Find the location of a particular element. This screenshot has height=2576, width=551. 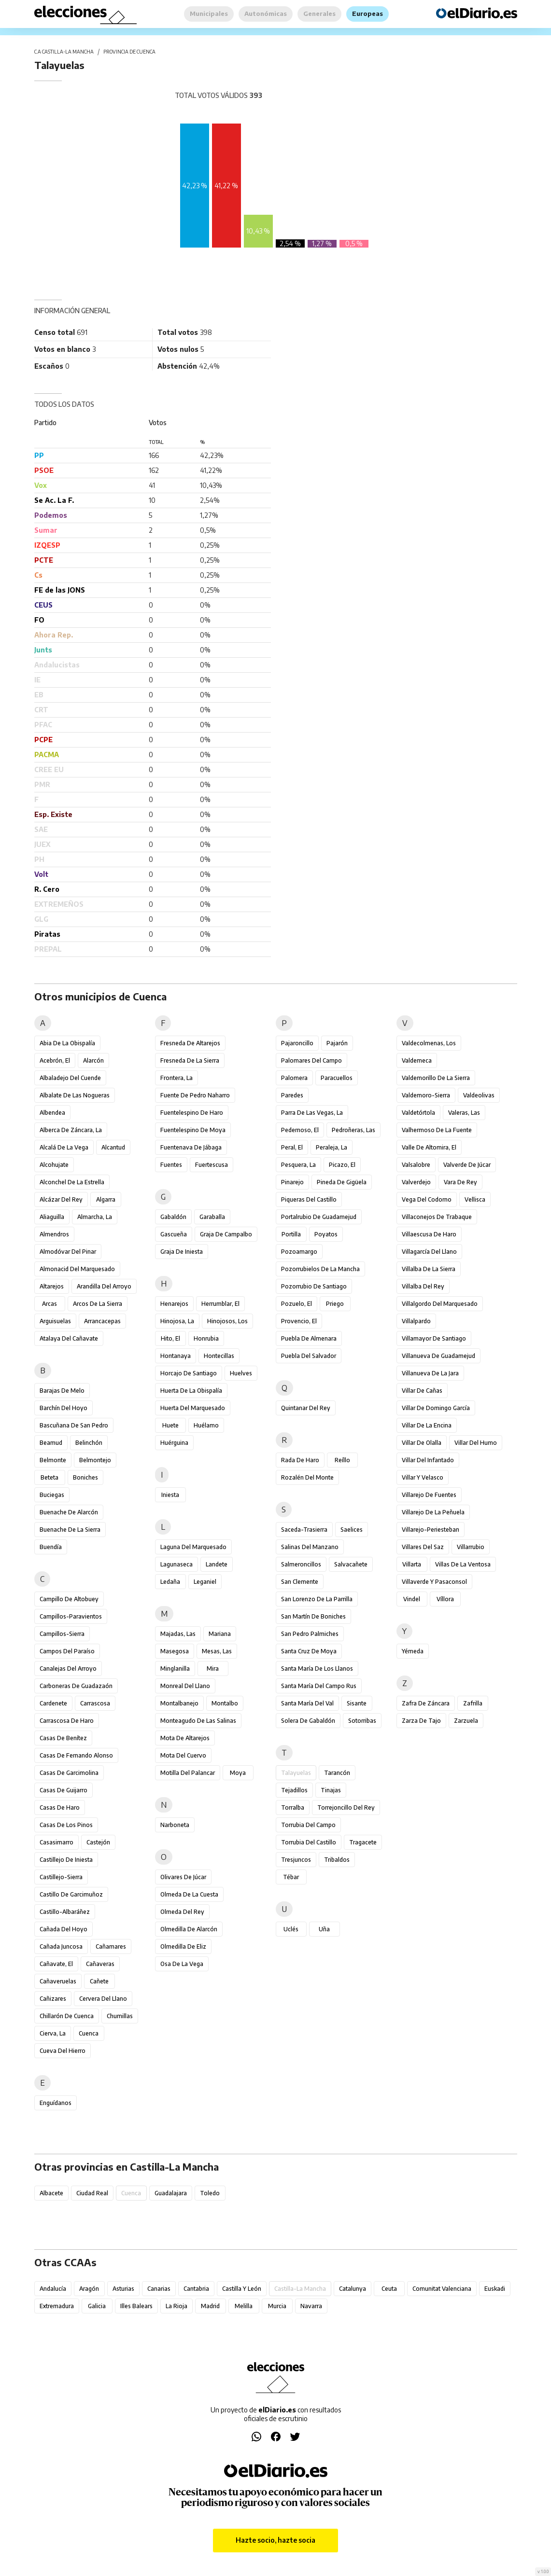

Villanueva de la Jara is located at coordinates (430, 1373).